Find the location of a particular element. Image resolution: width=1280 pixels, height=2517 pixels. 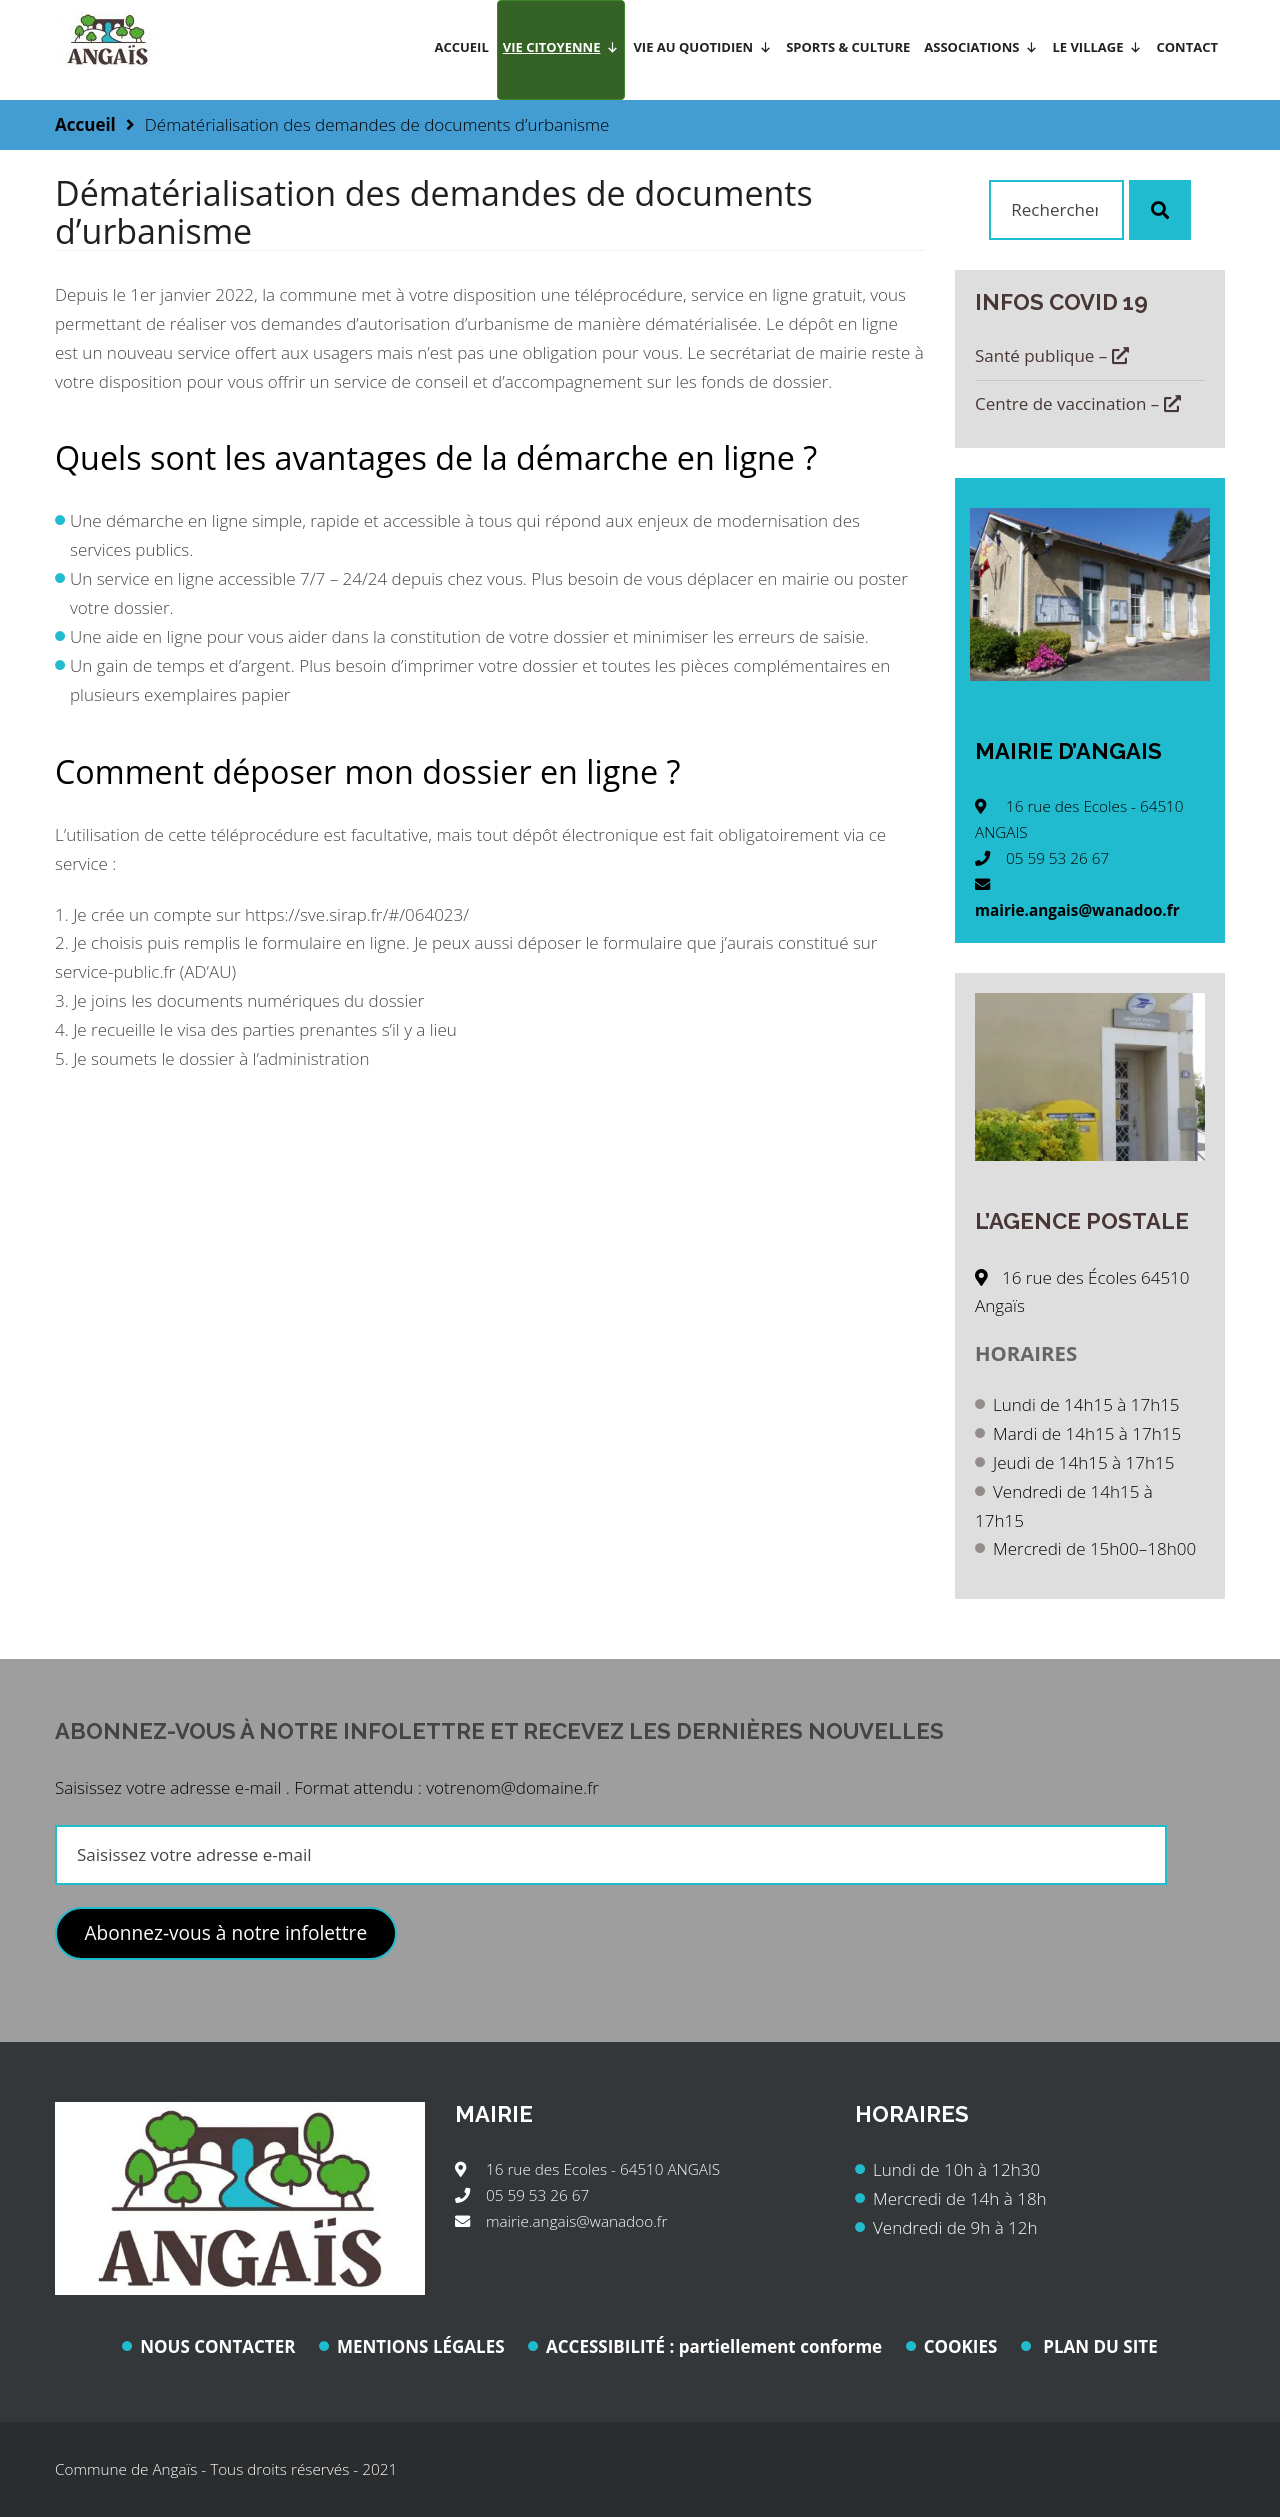

ACCESSIBILITÉ : partiellement conforme is located at coordinates (714, 2346).